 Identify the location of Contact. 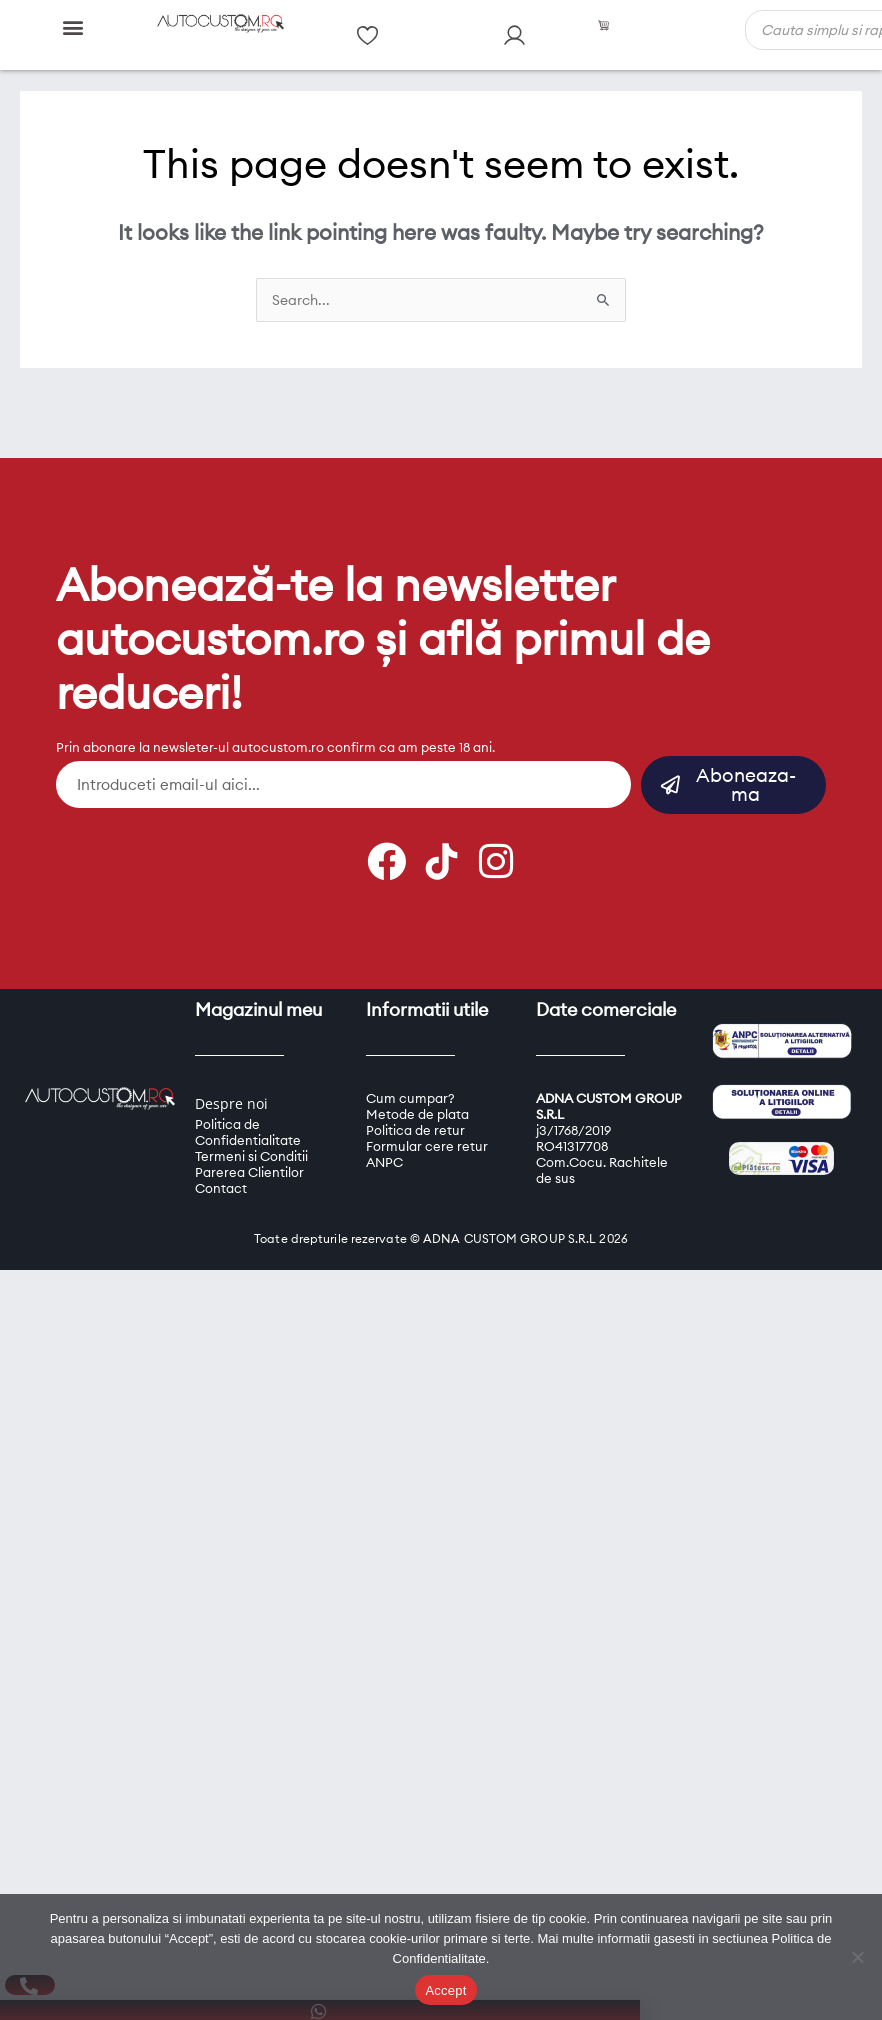
(221, 1188).